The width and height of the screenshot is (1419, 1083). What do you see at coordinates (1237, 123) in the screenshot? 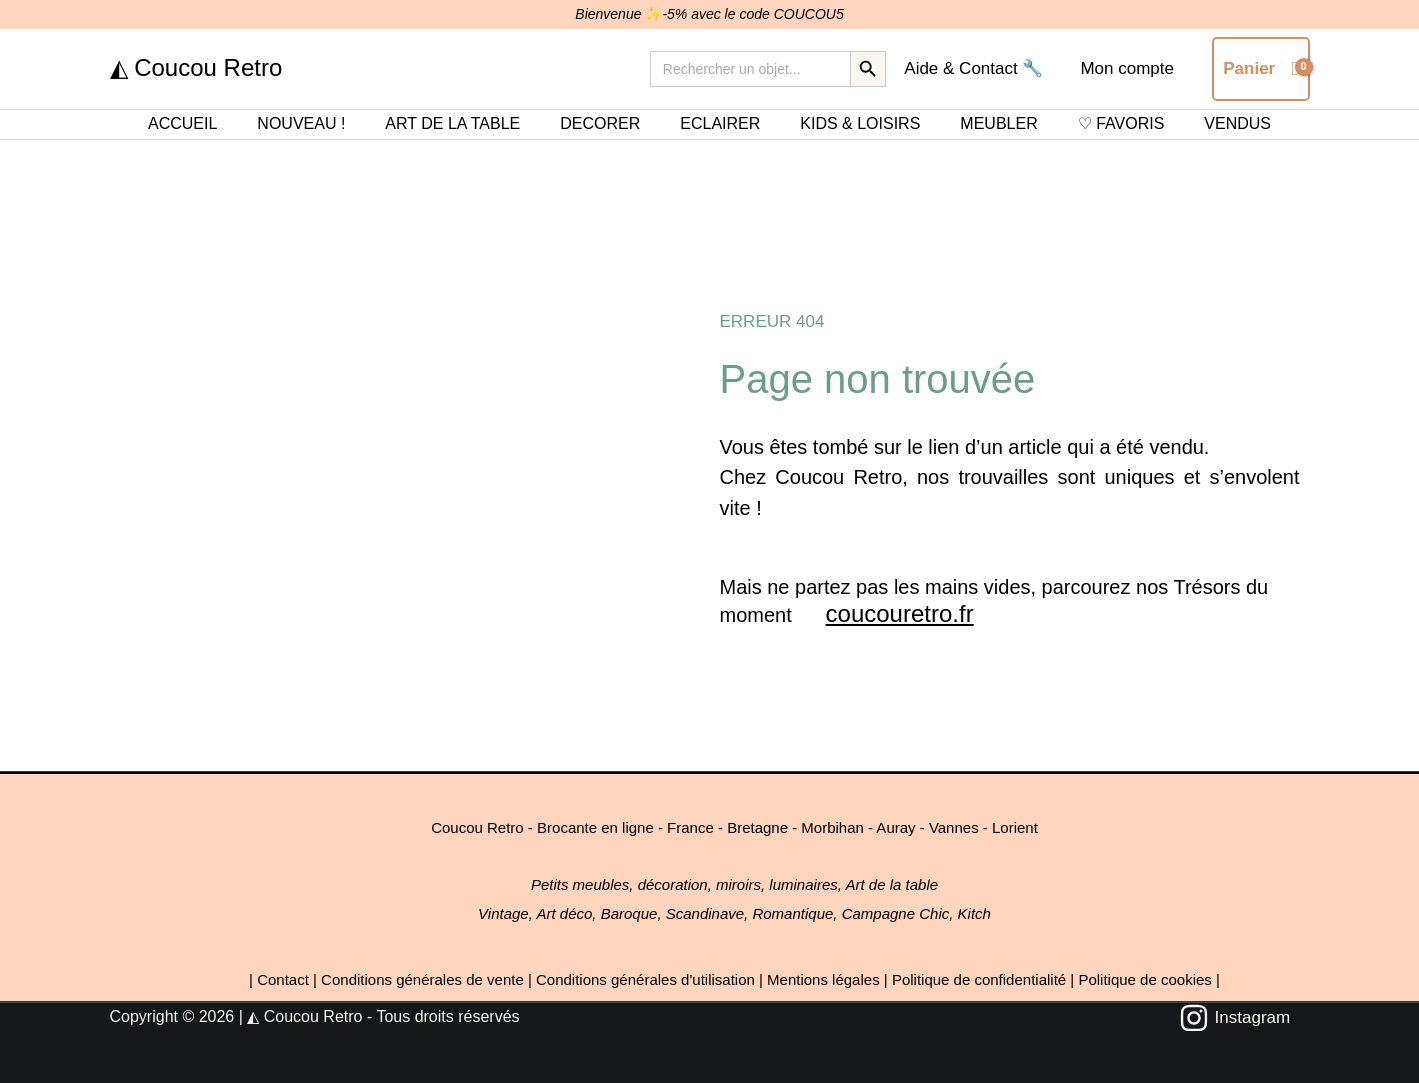
I see `VENDUS` at bounding box center [1237, 123].